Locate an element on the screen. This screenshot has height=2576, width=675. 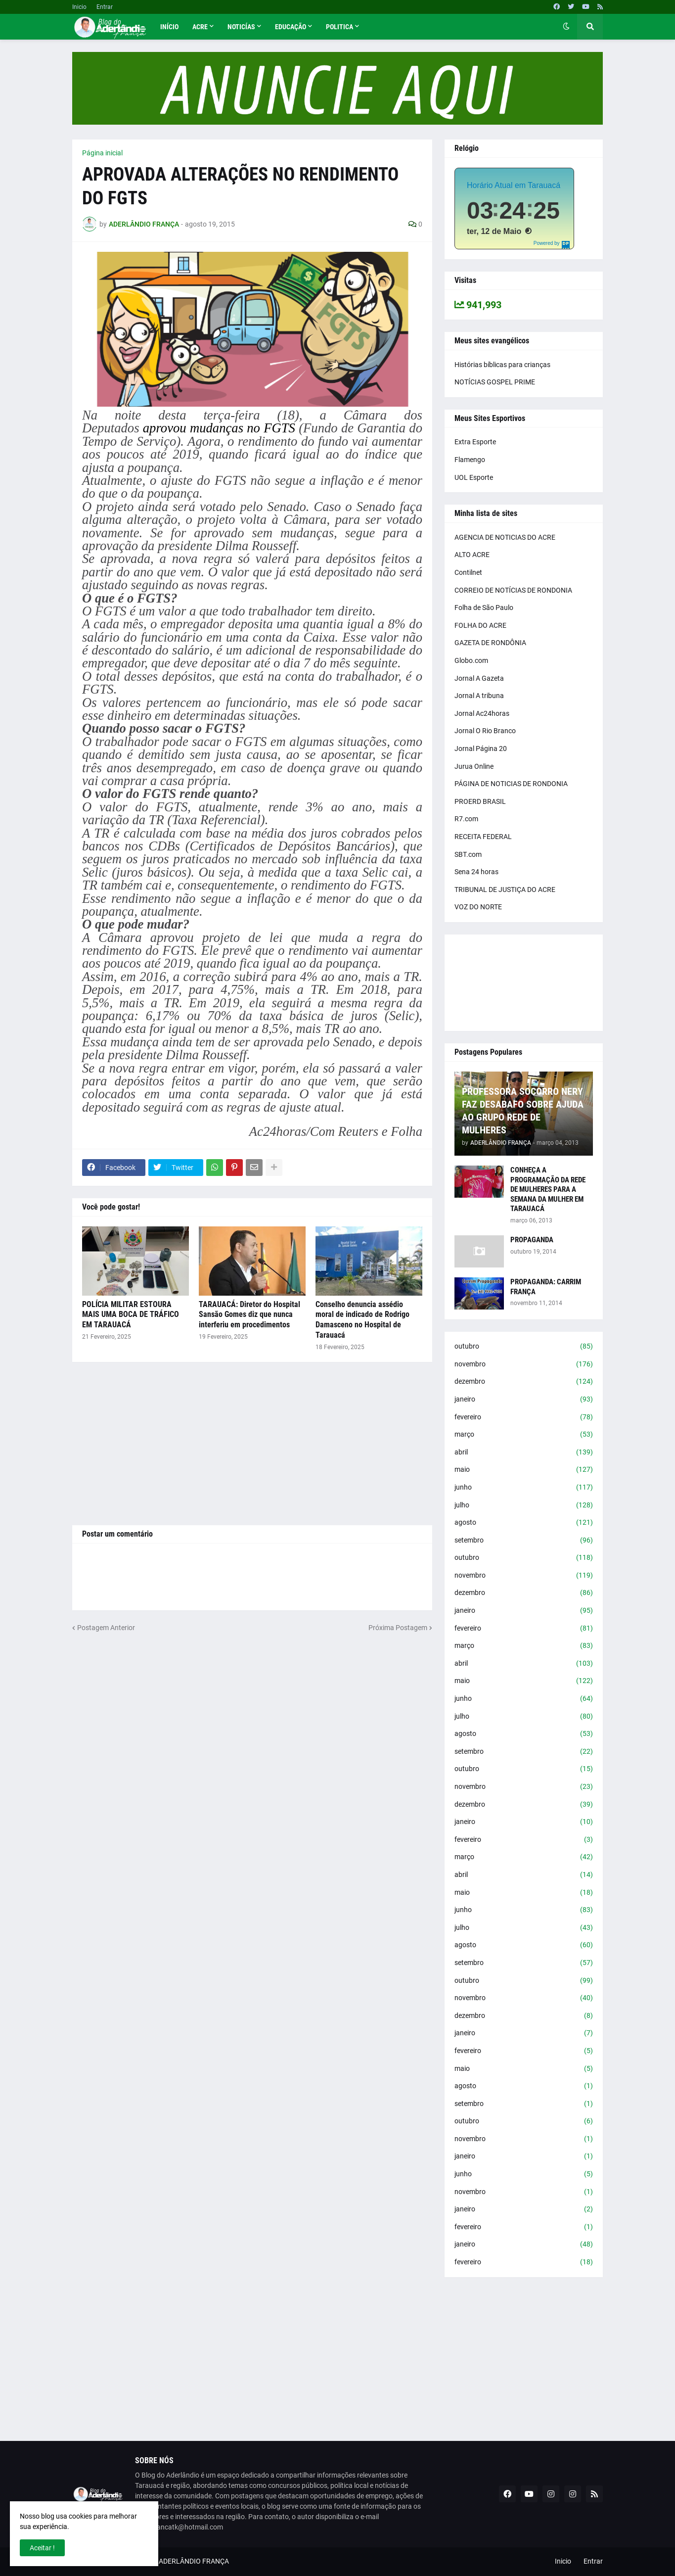
Folha de São Paulo is located at coordinates (483, 607).